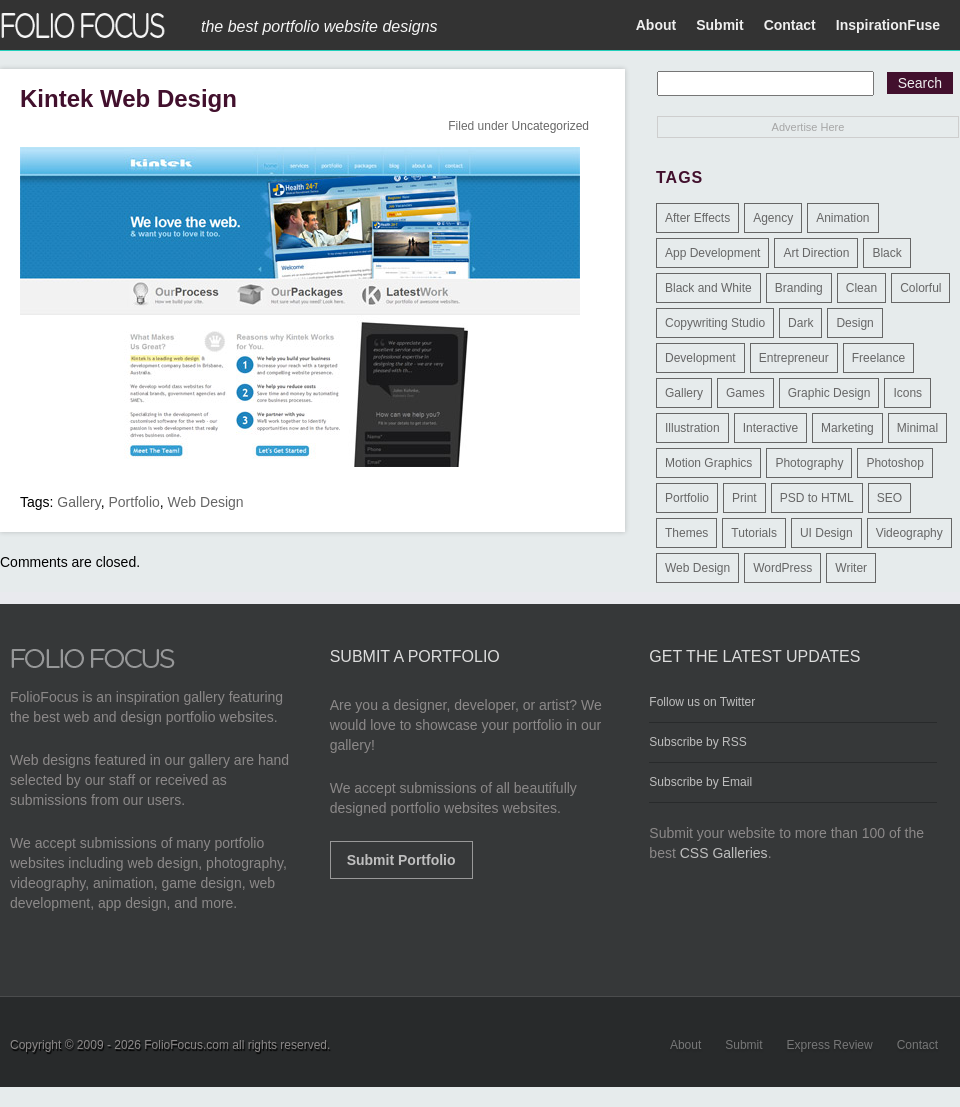 The width and height of the screenshot is (960, 1107). What do you see at coordinates (684, 393) in the screenshot?
I see `Gallery [Gallery (4 items)]` at bounding box center [684, 393].